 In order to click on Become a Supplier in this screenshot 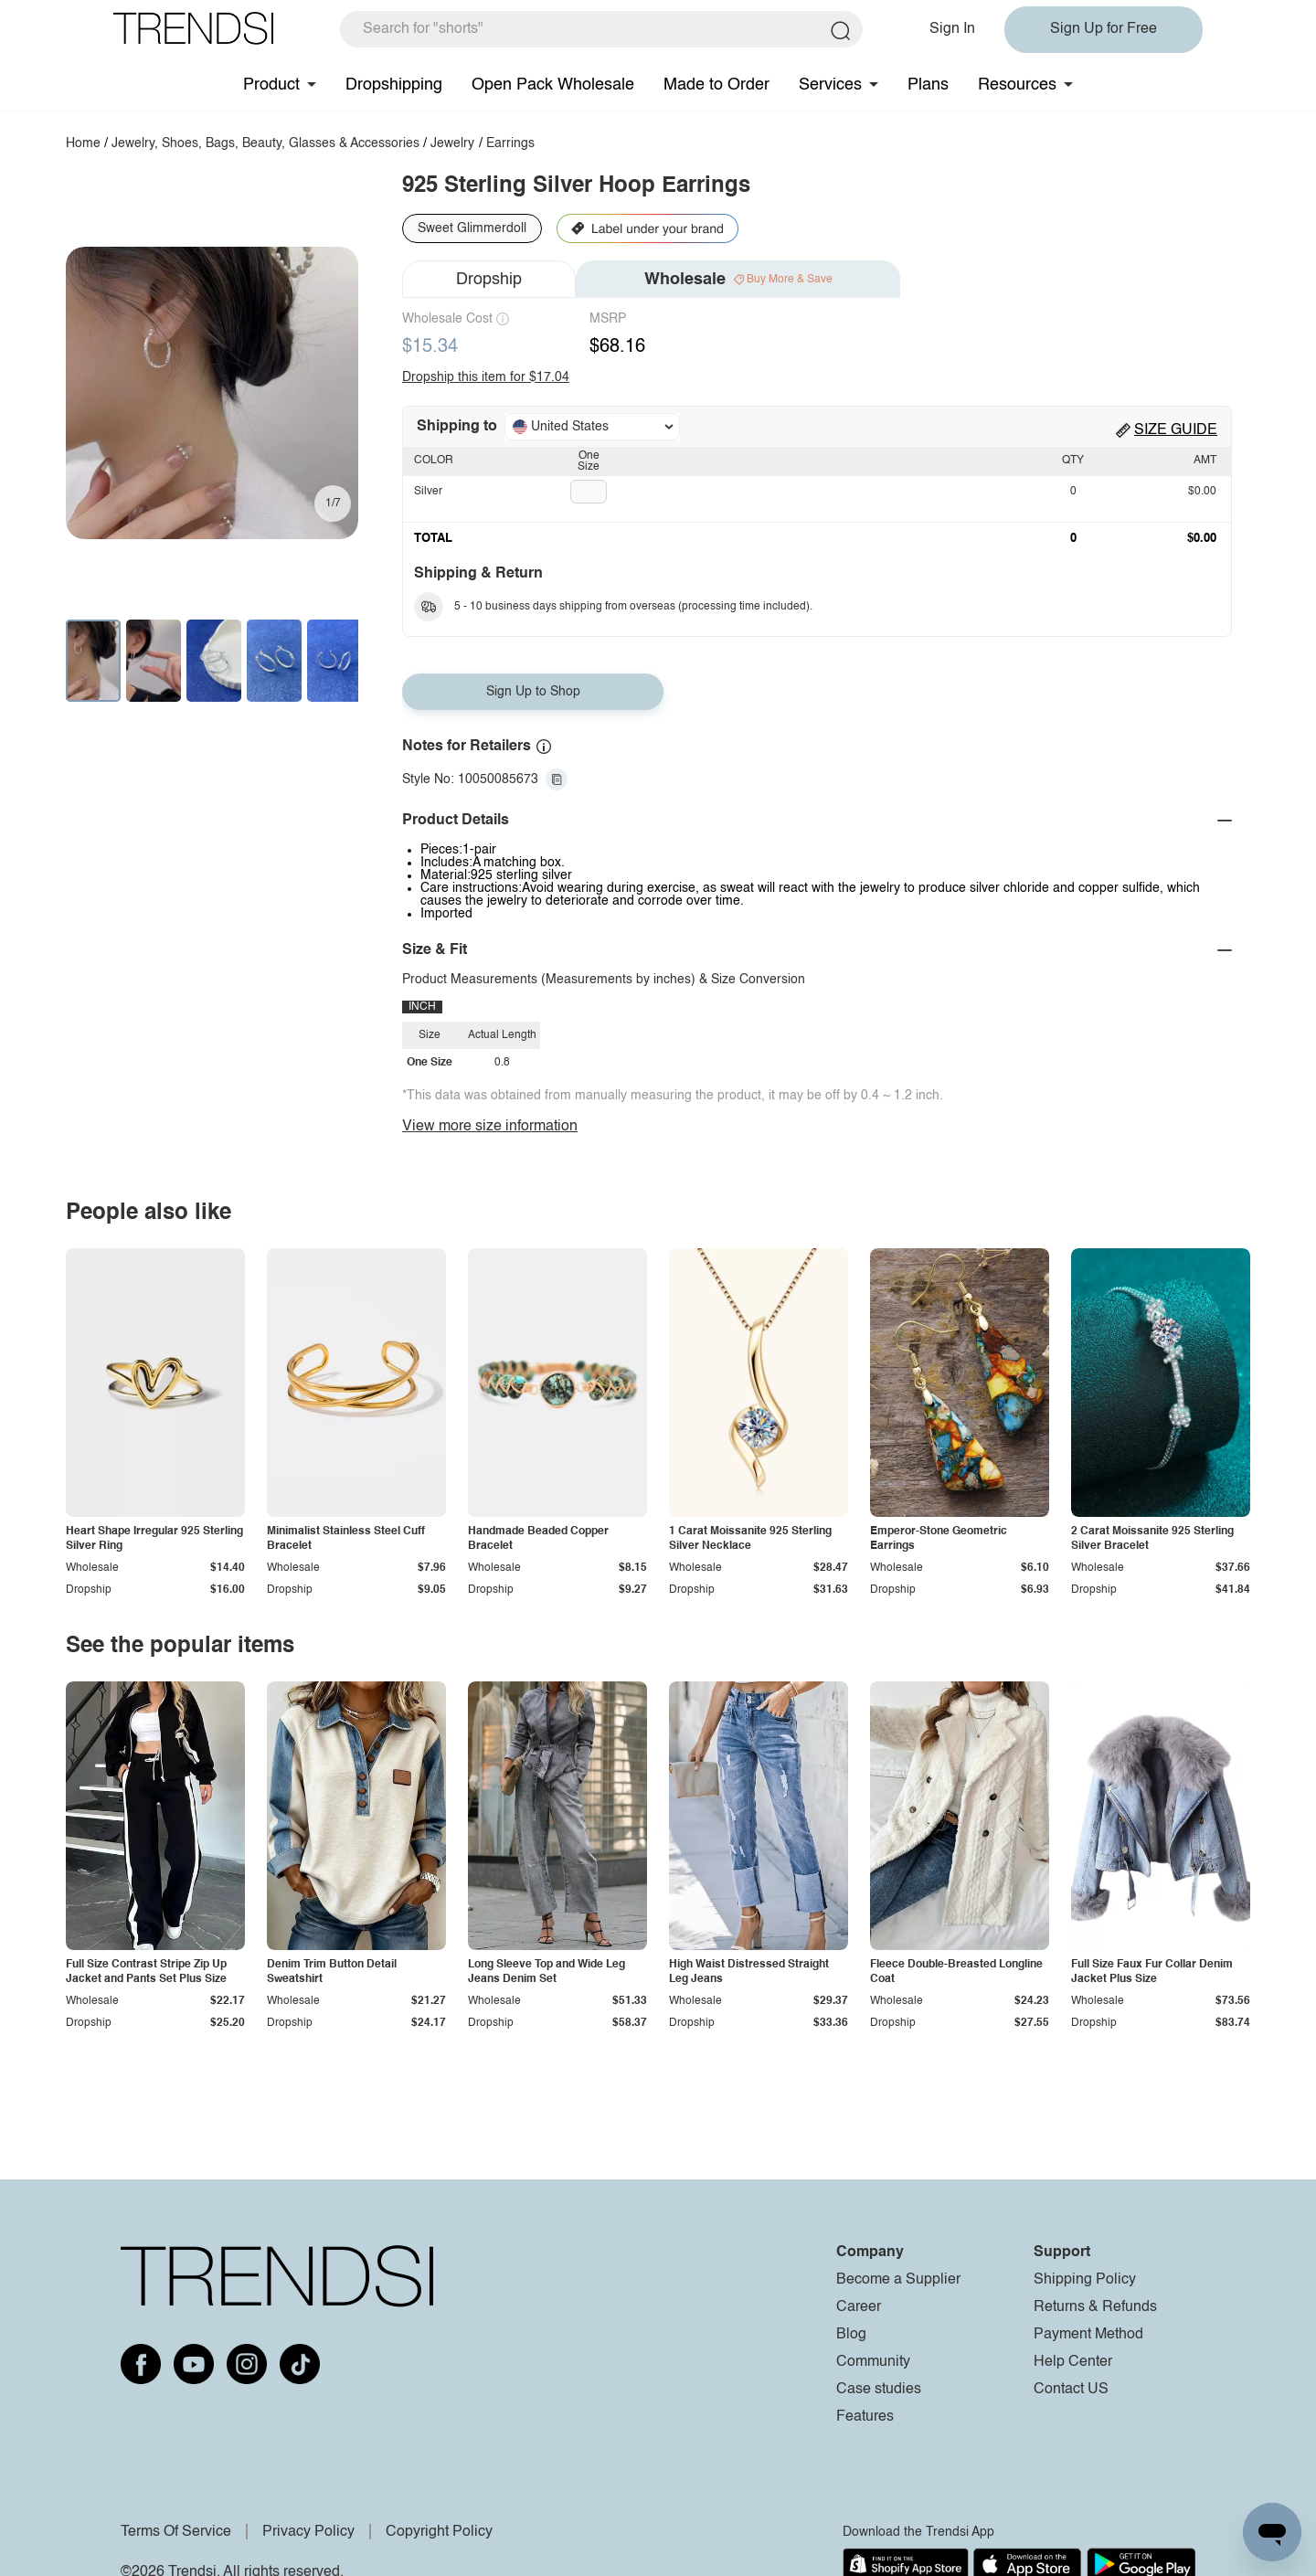, I will do `click(898, 2280)`.